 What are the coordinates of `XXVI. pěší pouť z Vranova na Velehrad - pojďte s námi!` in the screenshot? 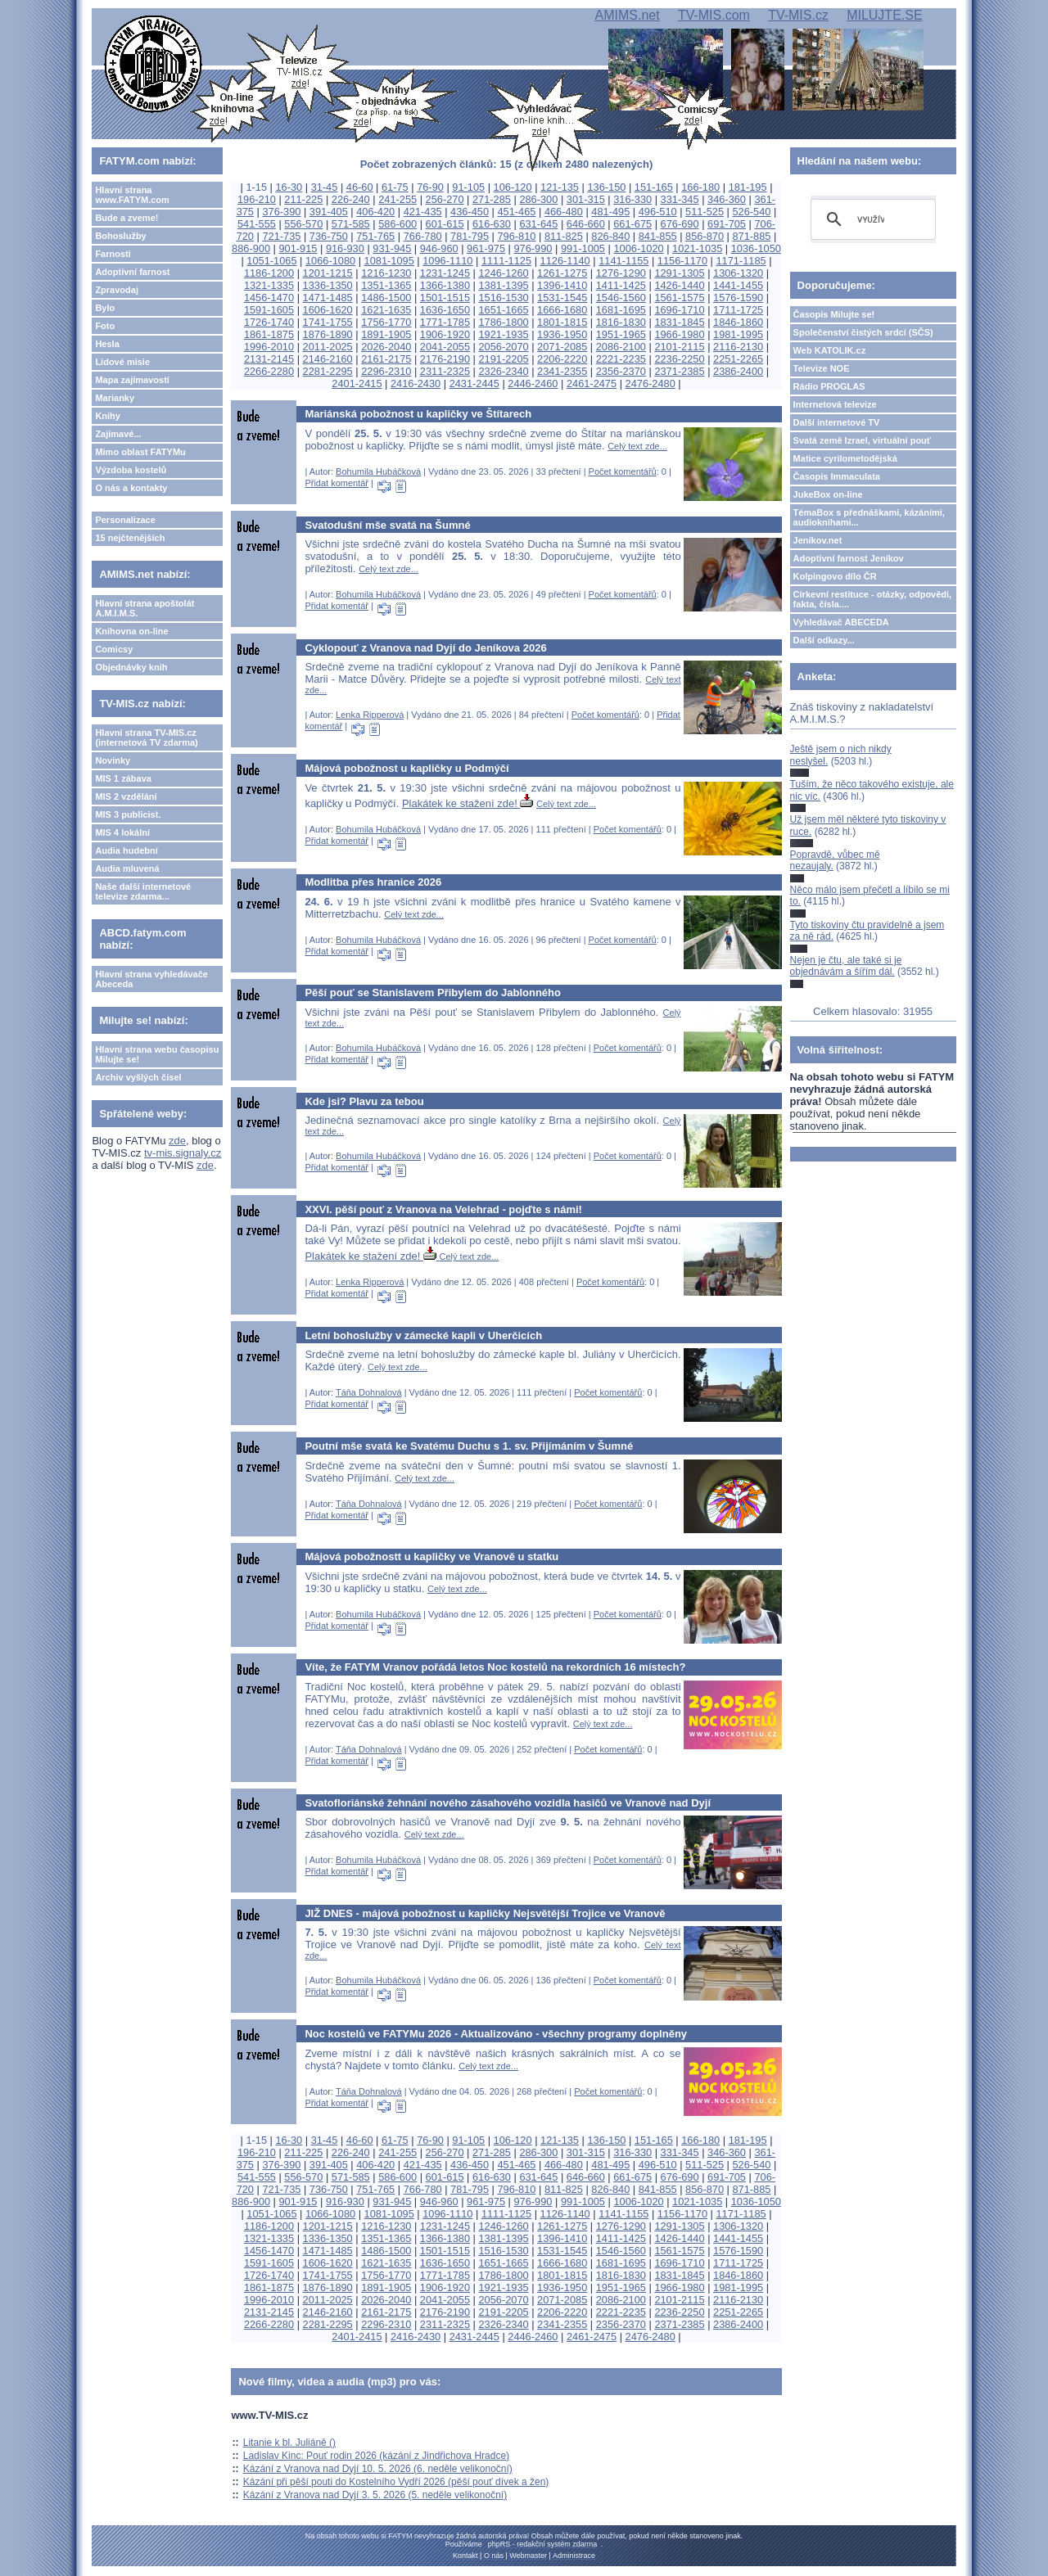 It's located at (443, 1209).